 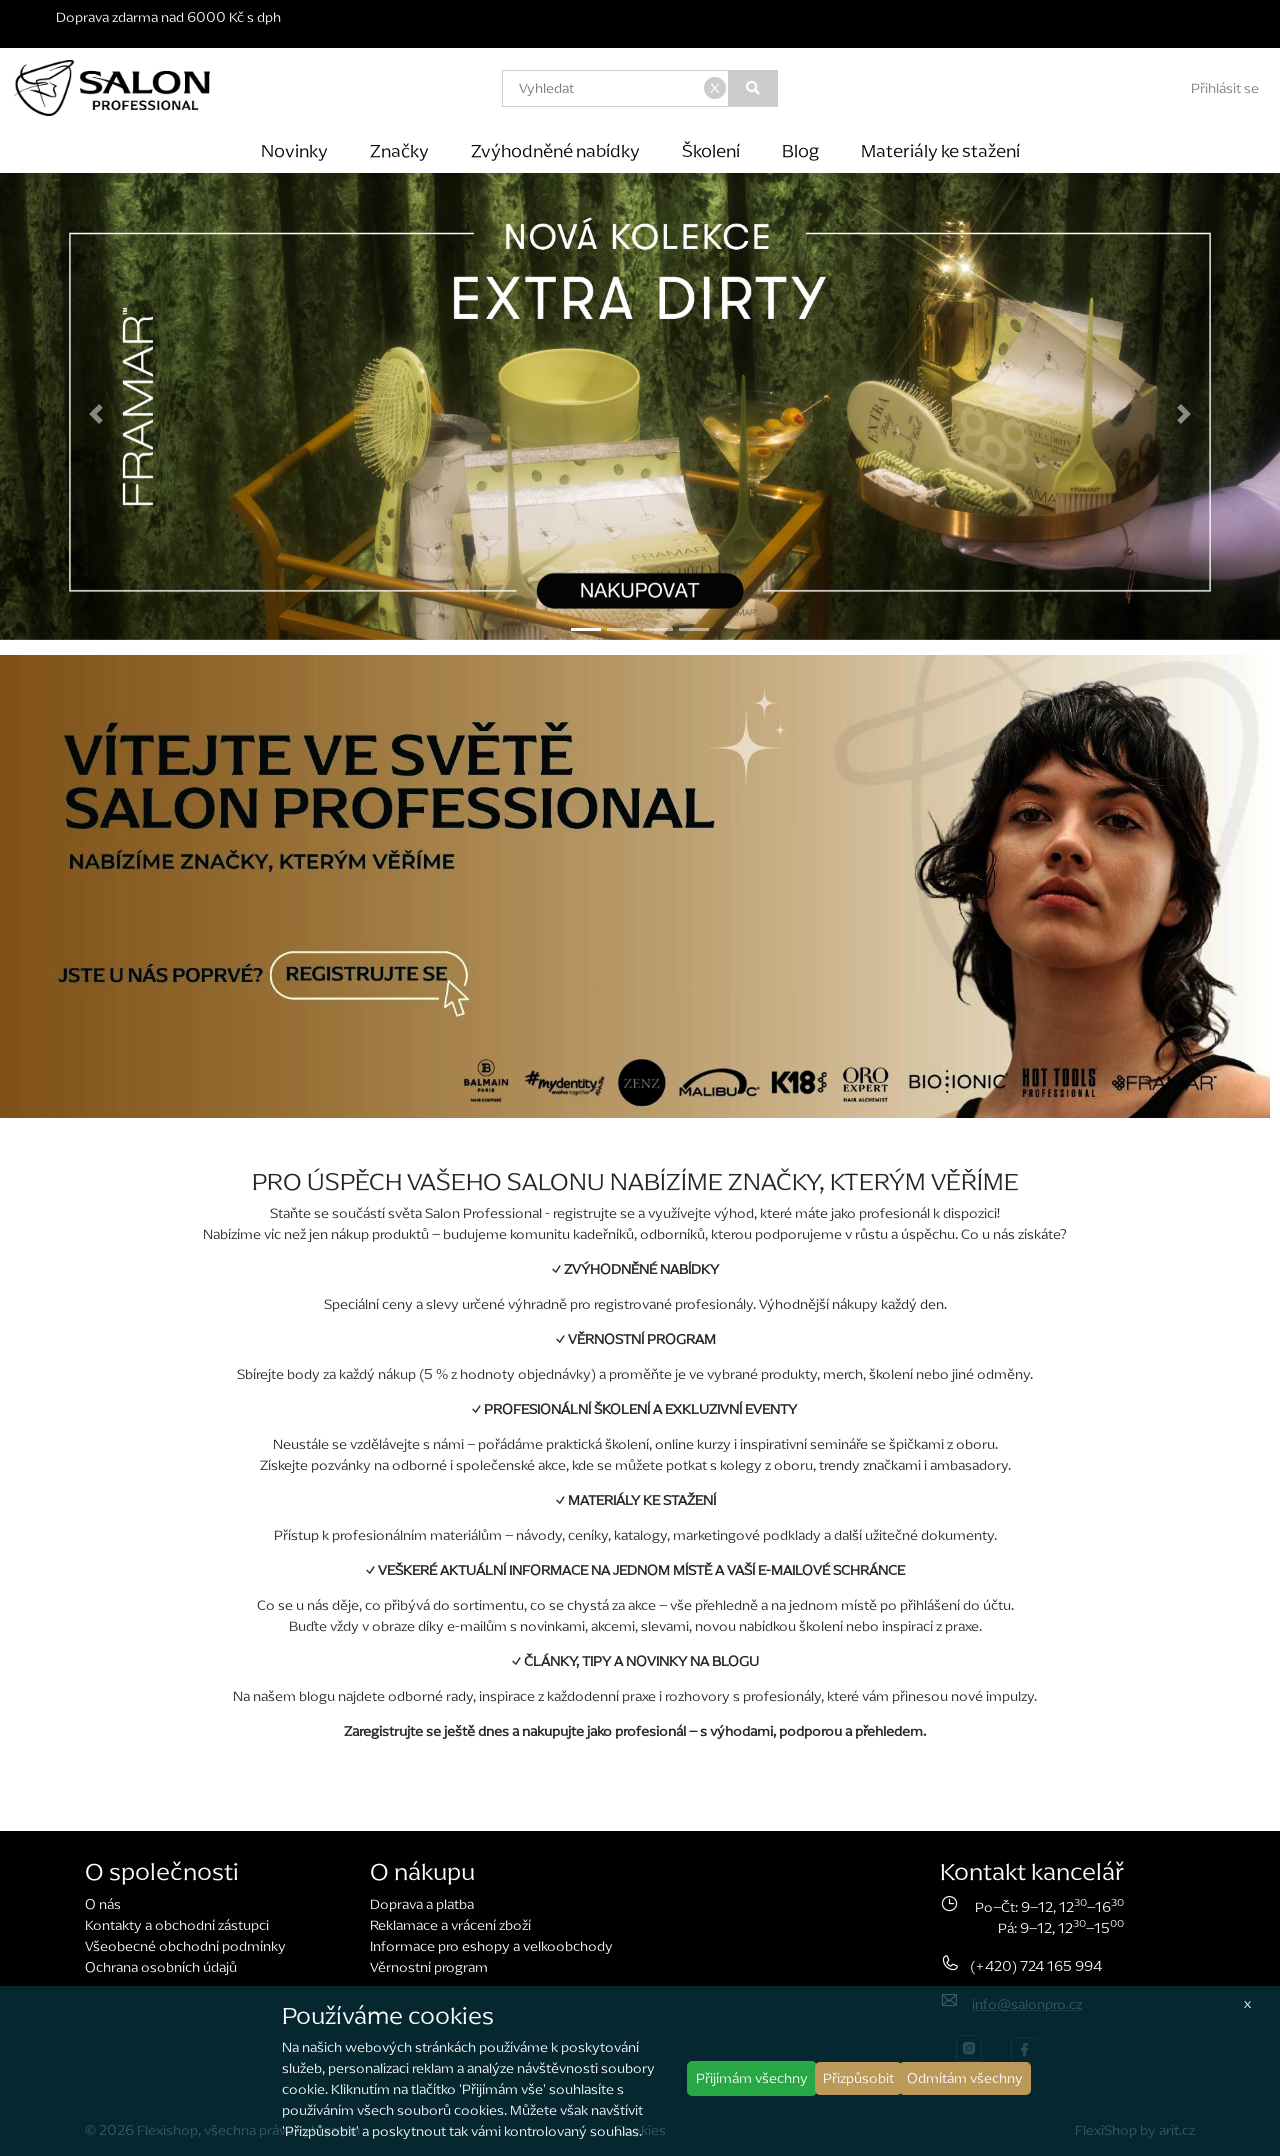 I want to click on Značky [button], so click(x=399, y=150).